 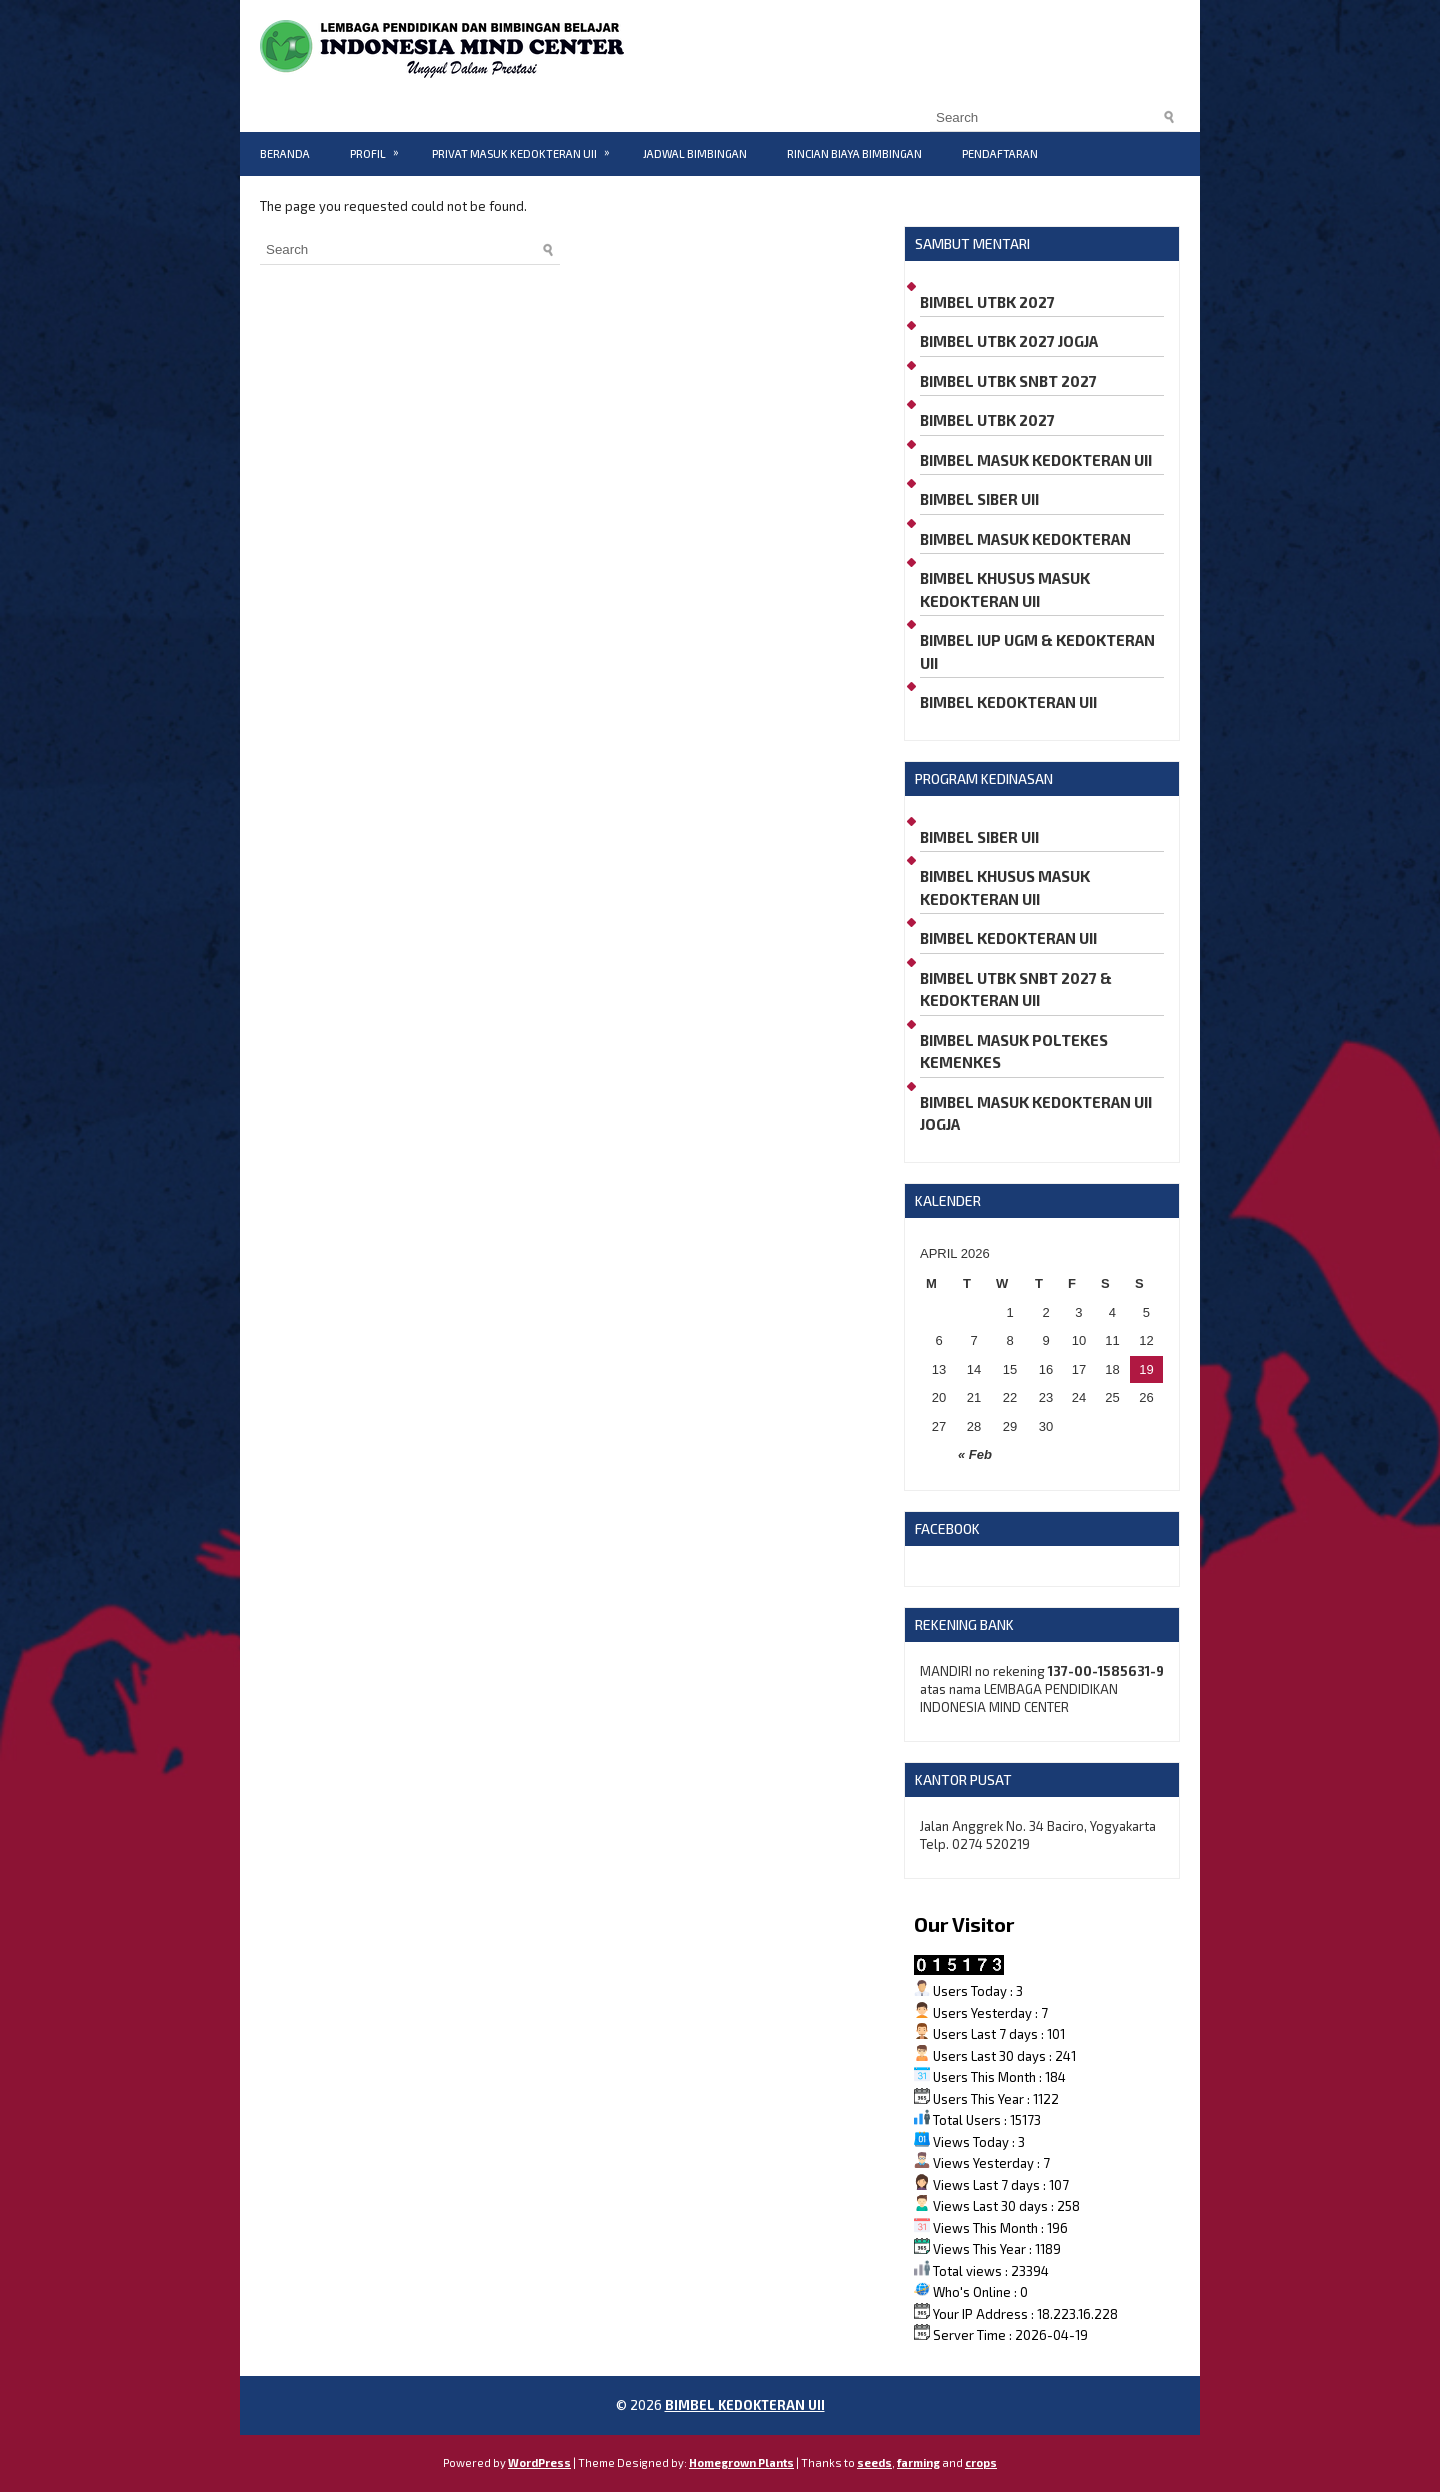 I want to click on JADWAL BIMBINGAN, so click(x=695, y=153).